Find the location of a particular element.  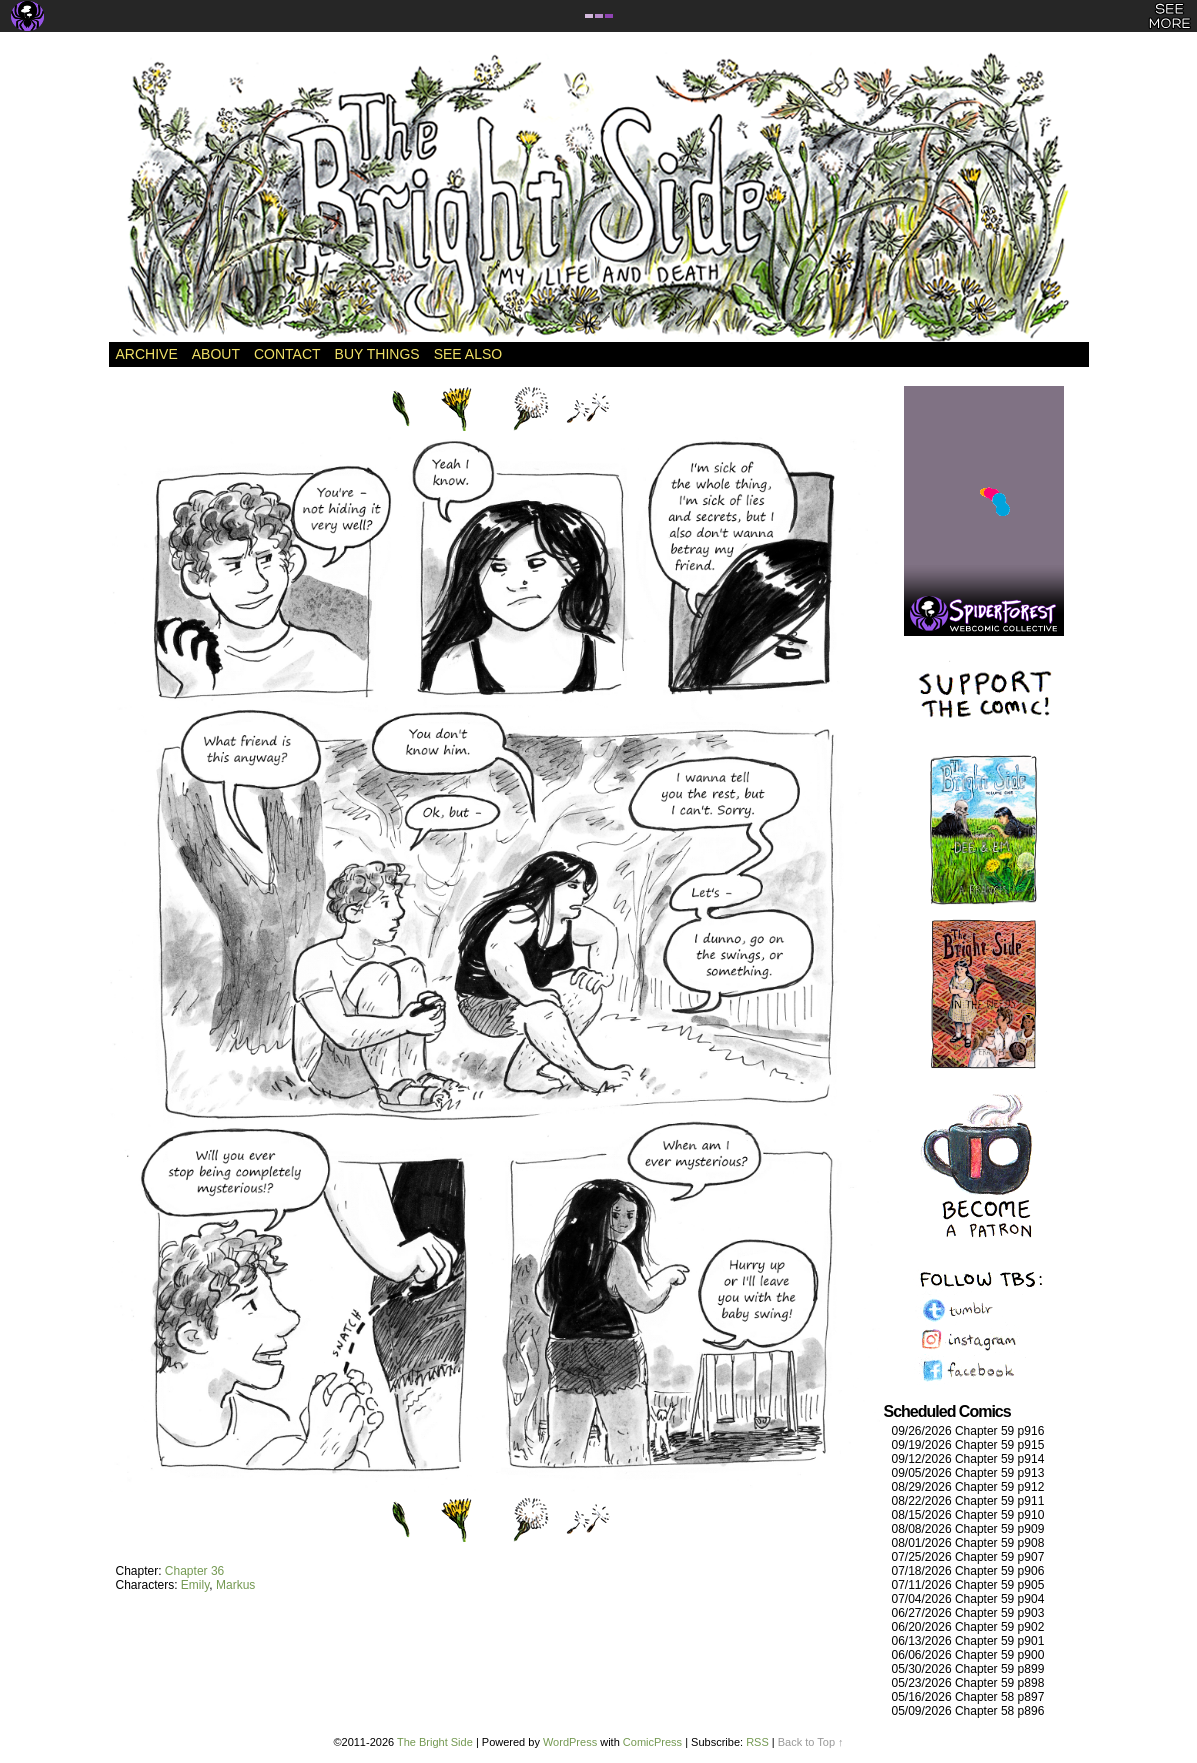

Contact is located at coordinates (287, 354).